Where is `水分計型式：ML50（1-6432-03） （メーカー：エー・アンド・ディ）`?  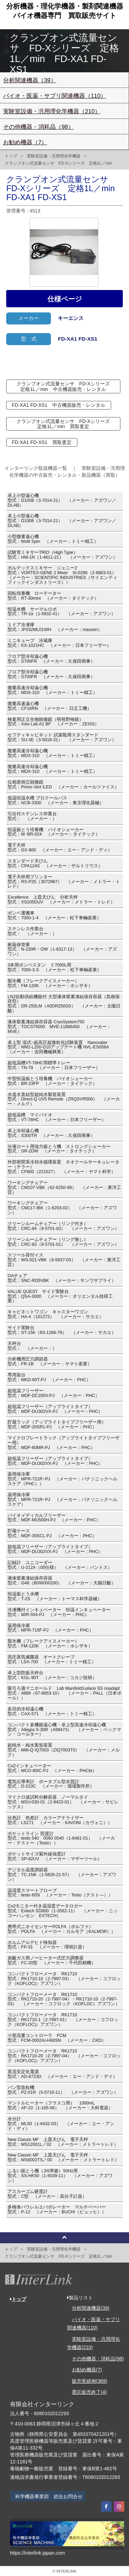
水分計型式：ML50（1-6432-03） （メーカー：エー・アンド・ディ） is located at coordinates (61, 2124).